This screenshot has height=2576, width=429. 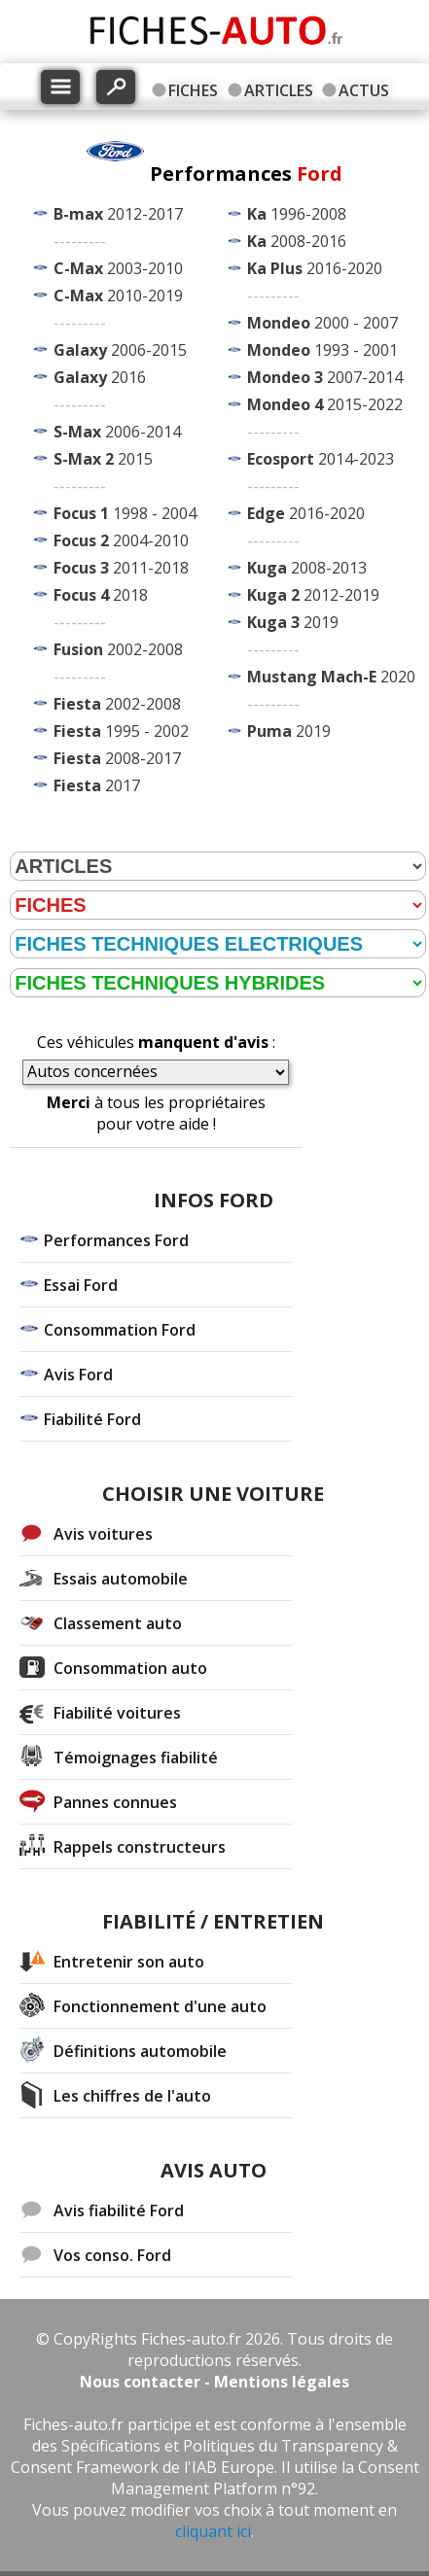 I want to click on 2020, so click(x=331, y=676).